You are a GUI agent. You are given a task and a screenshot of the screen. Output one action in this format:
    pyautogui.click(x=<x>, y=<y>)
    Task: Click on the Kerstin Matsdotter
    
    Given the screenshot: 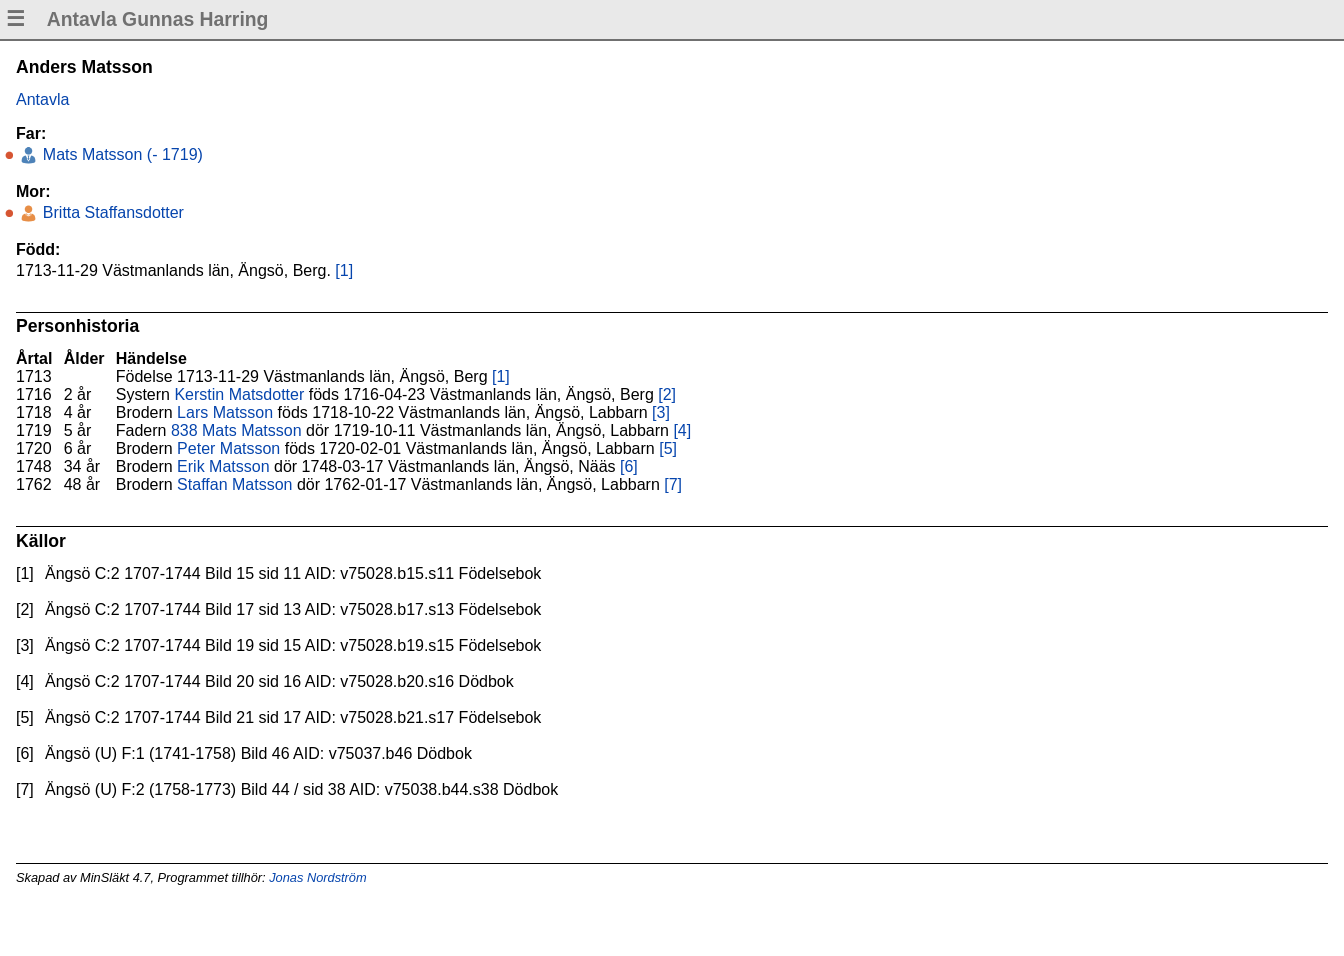 What is the action you would take?
    pyautogui.click(x=239, y=394)
    